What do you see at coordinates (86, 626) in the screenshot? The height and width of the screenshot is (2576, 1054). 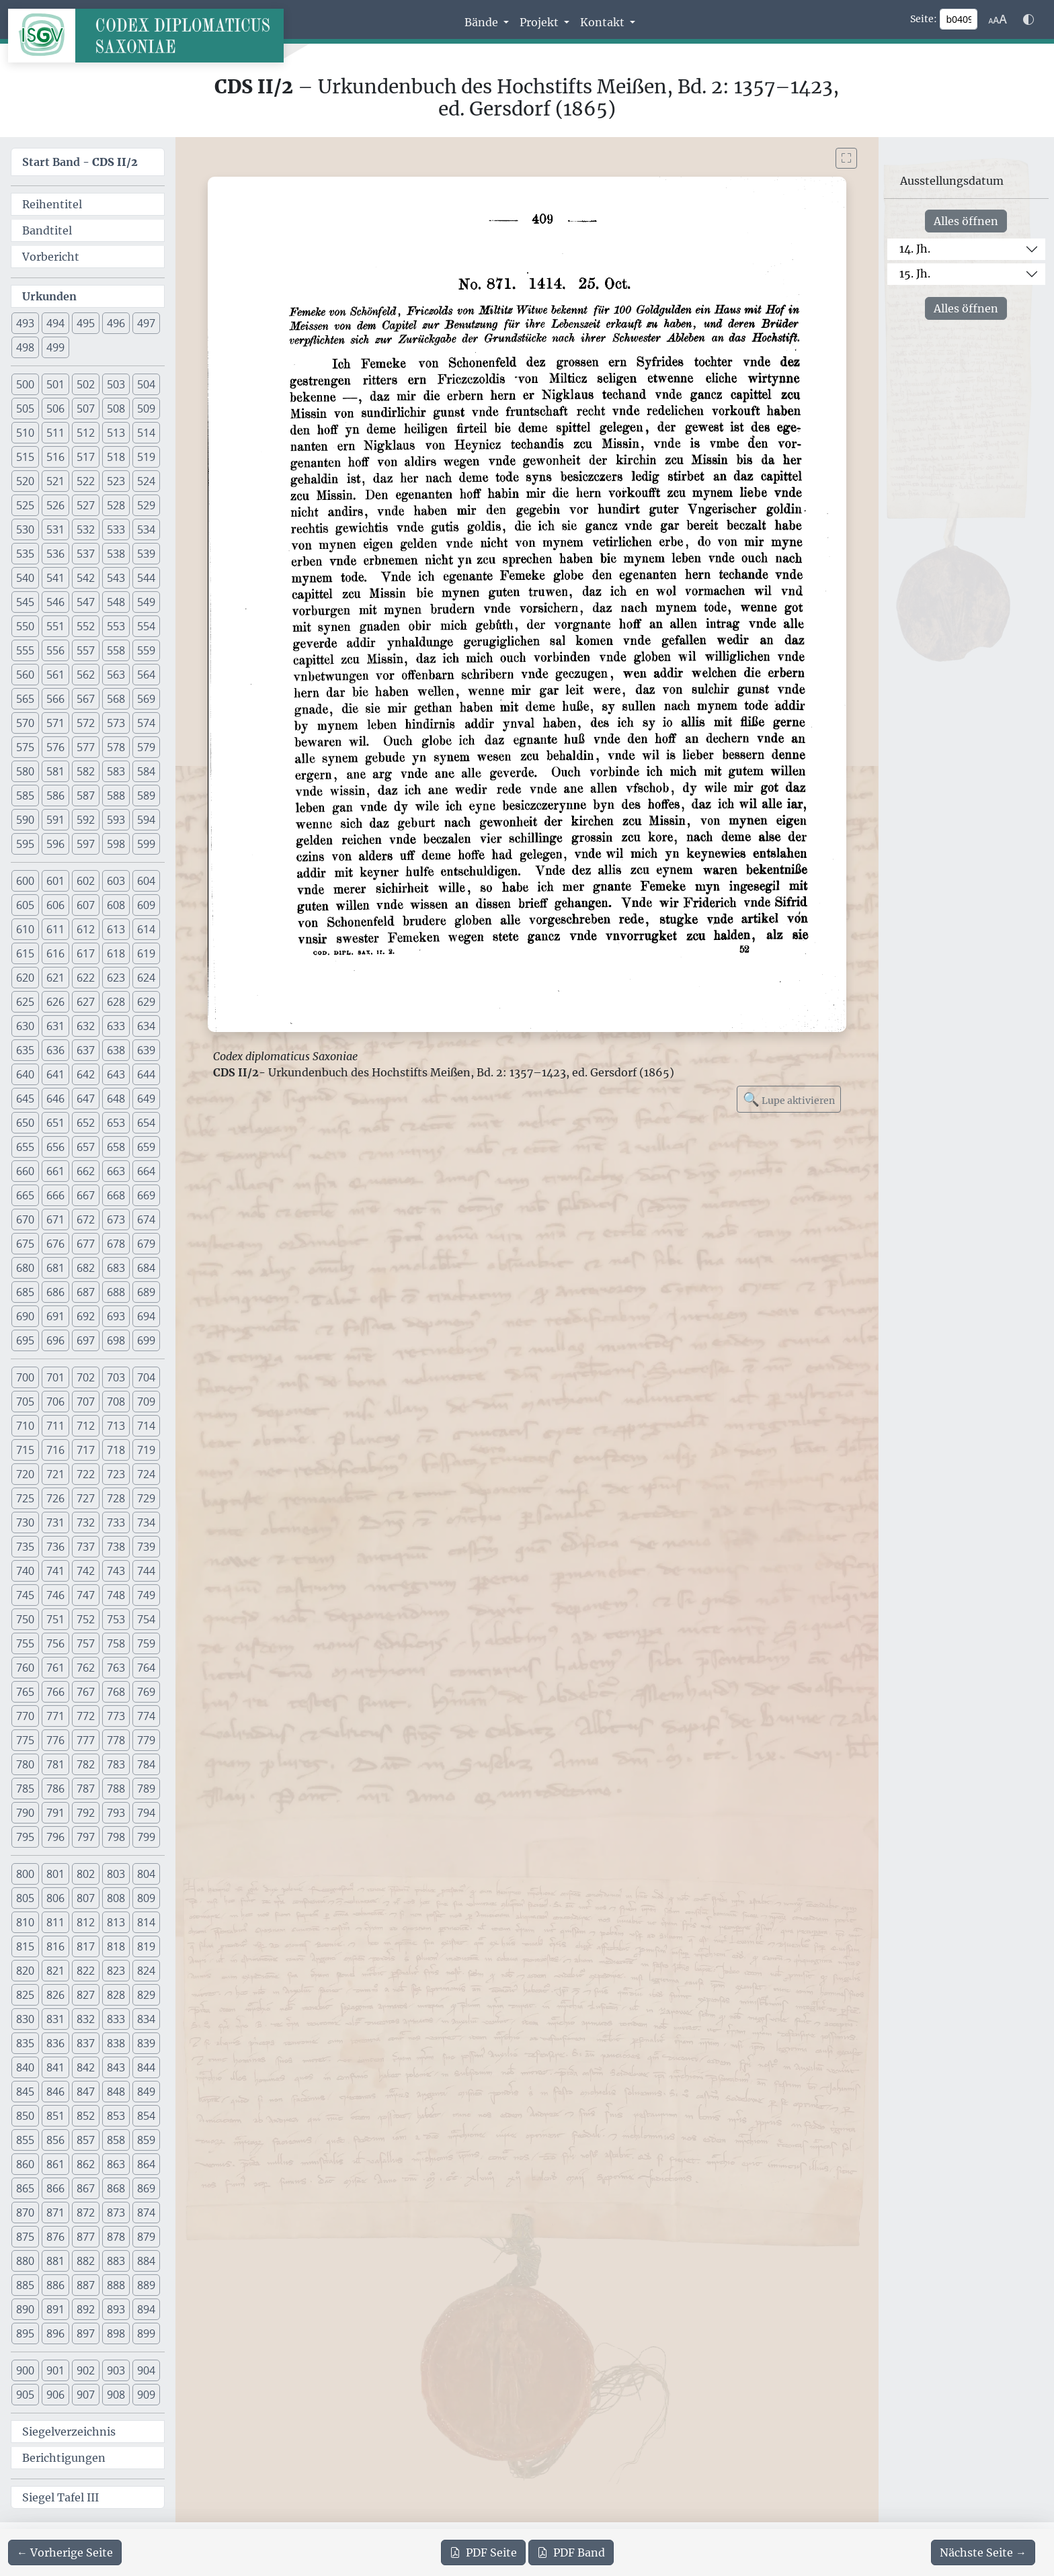 I see `552 [button]` at bounding box center [86, 626].